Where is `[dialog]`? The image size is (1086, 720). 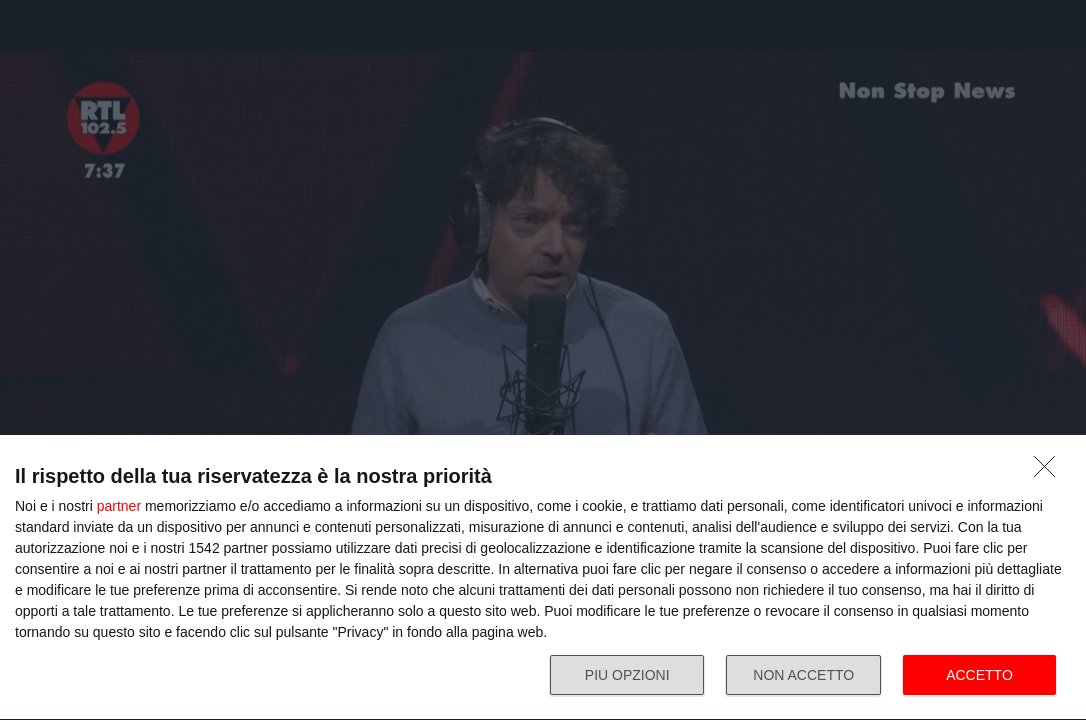 [dialog] is located at coordinates (543, 578).